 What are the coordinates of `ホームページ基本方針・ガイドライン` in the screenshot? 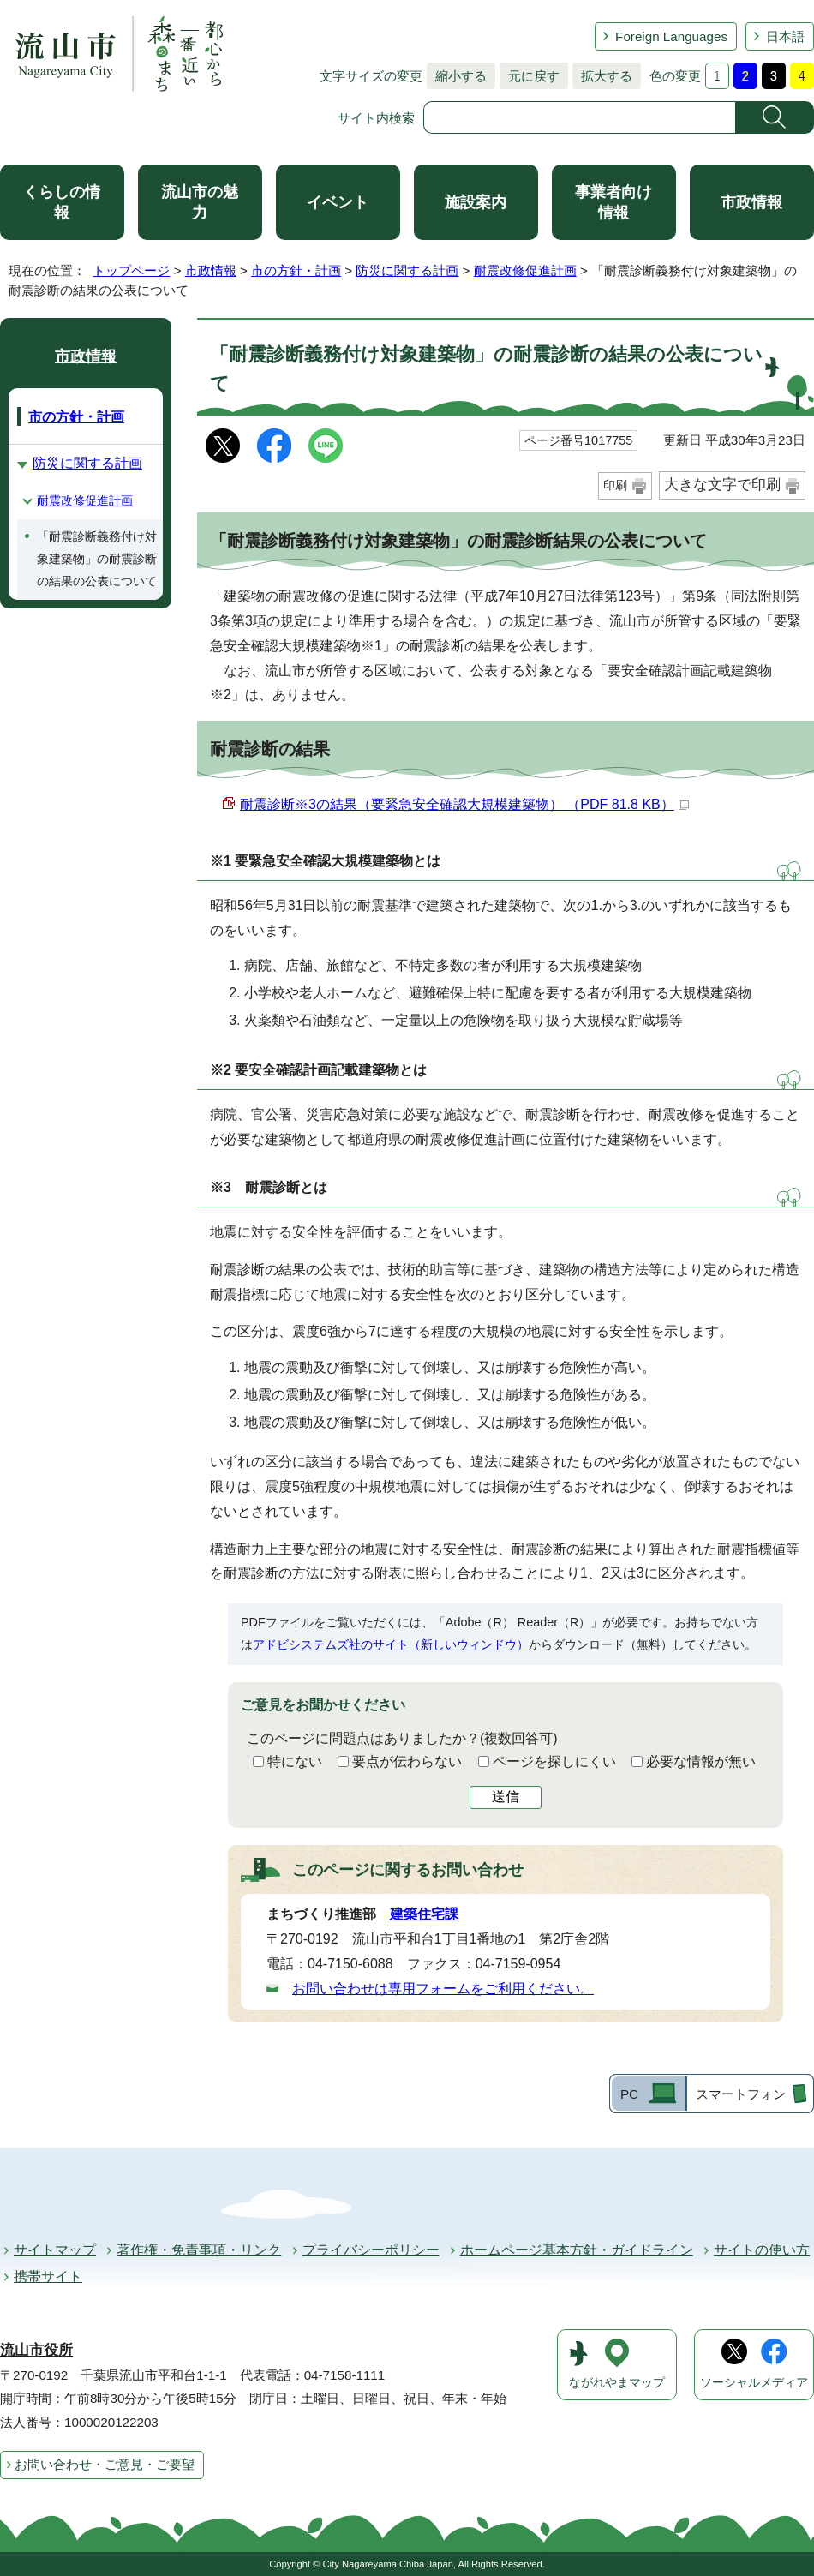 It's located at (576, 2250).